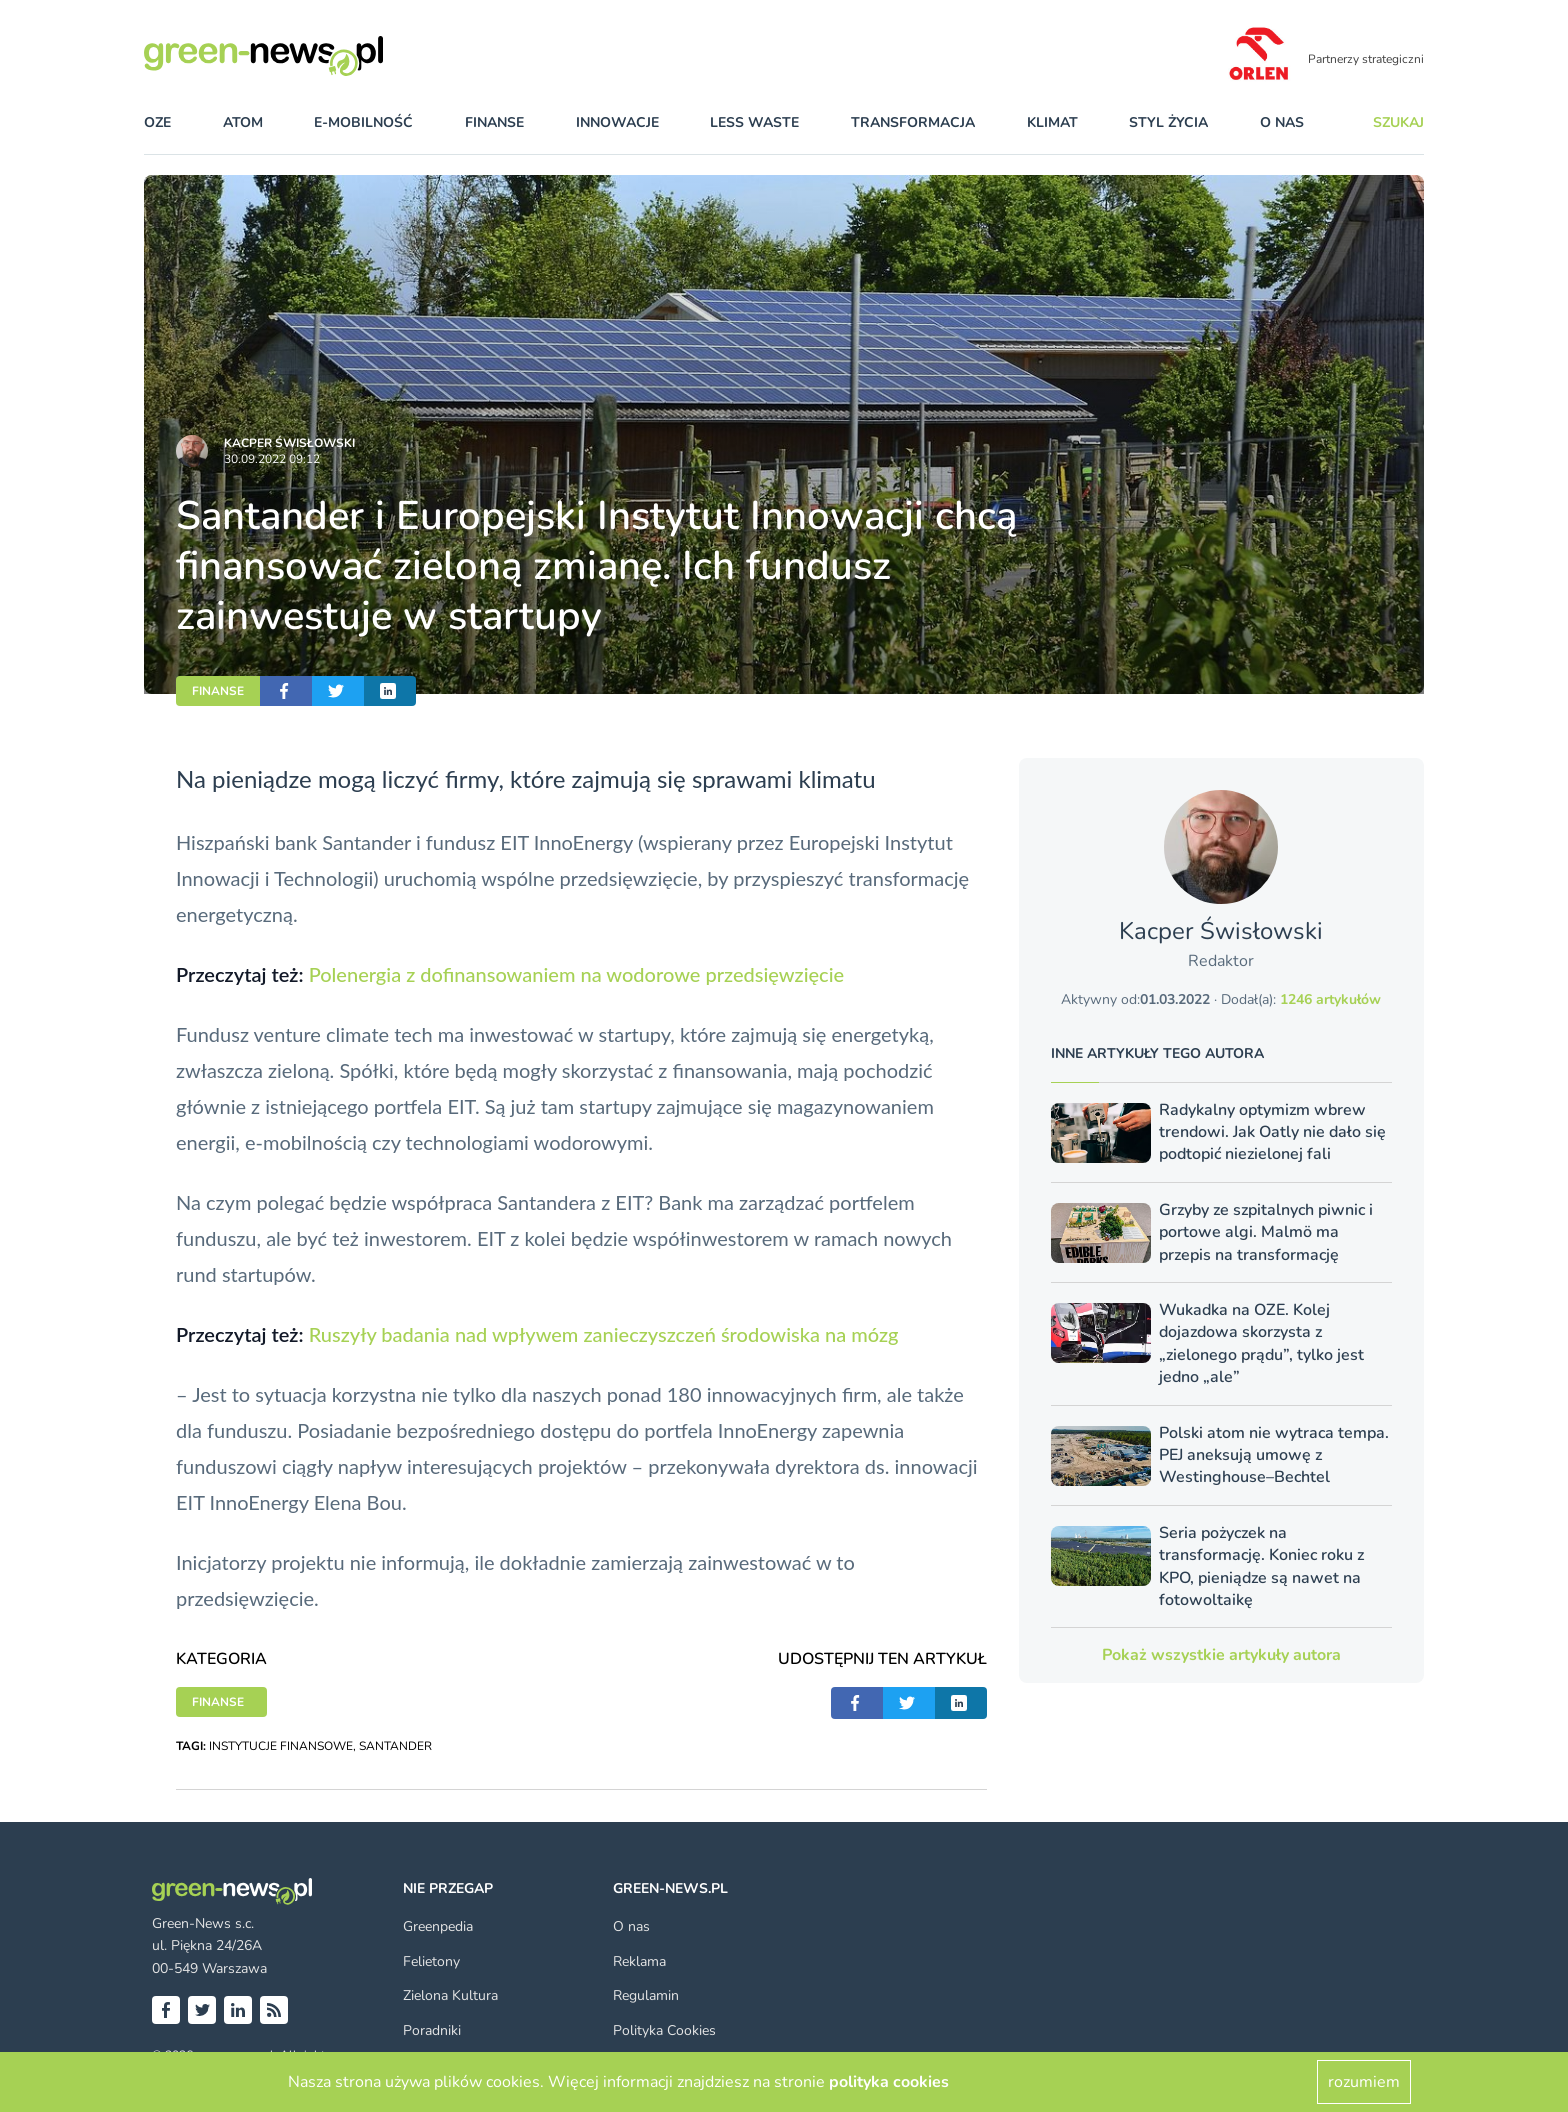 This screenshot has height=2112, width=1568. Describe the element at coordinates (494, 122) in the screenshot. I see `finanse` at that location.